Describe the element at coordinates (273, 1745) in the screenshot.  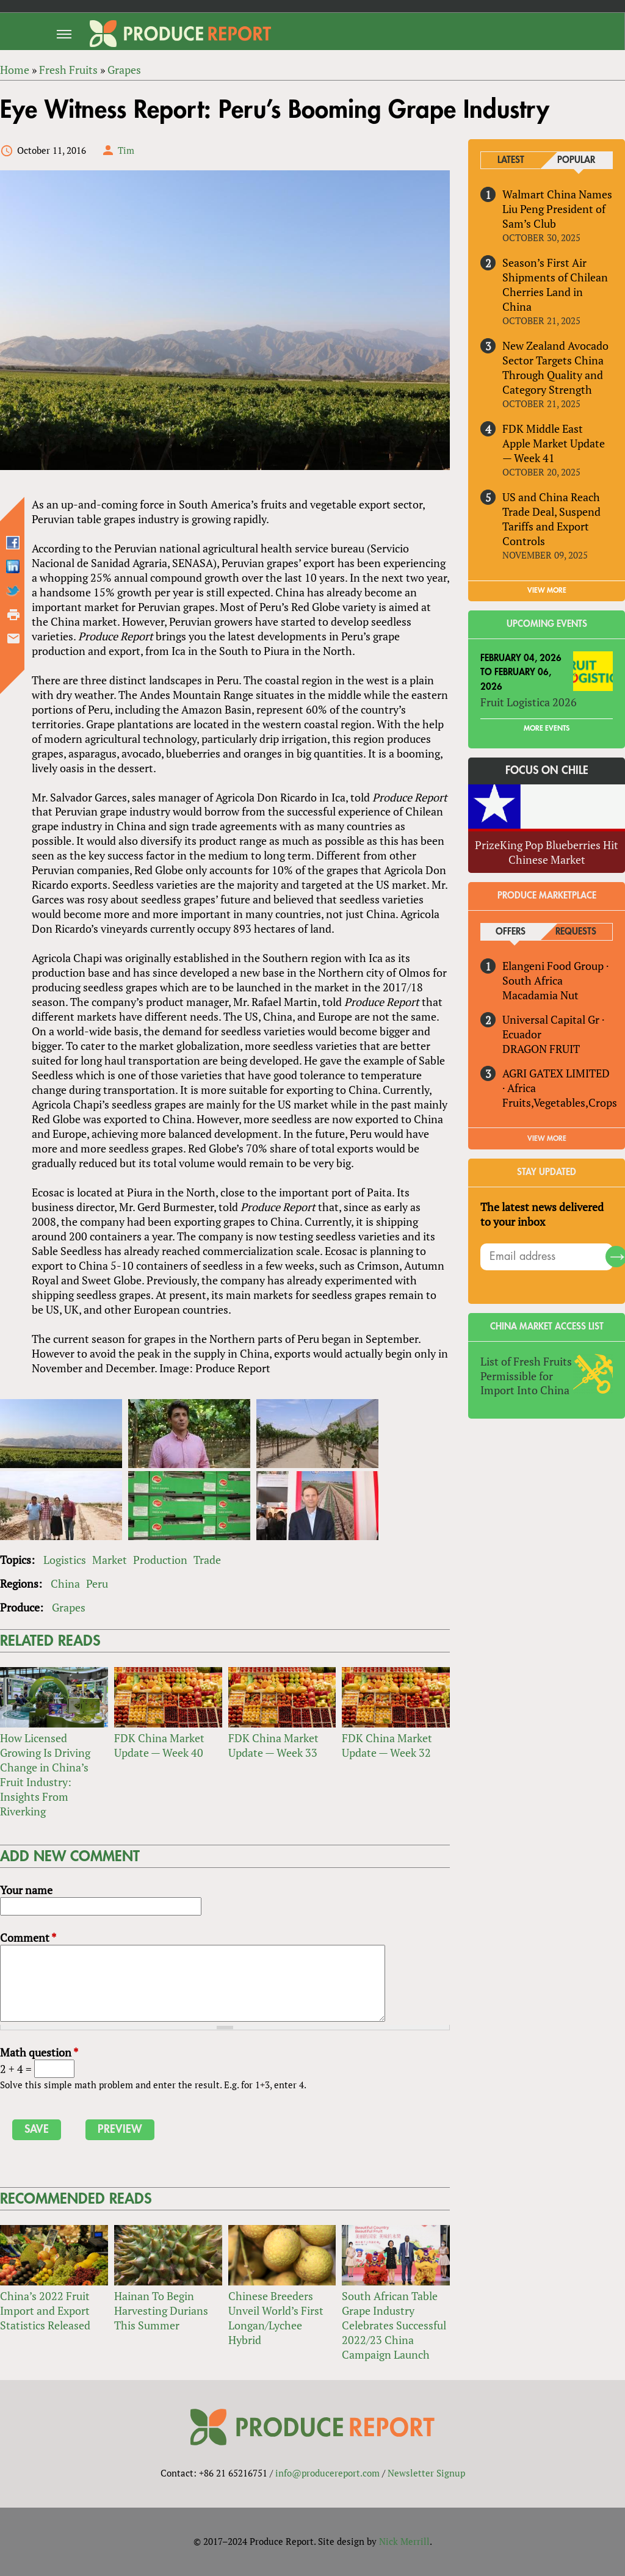
I see `FDK China Market Update — Week 33` at that location.